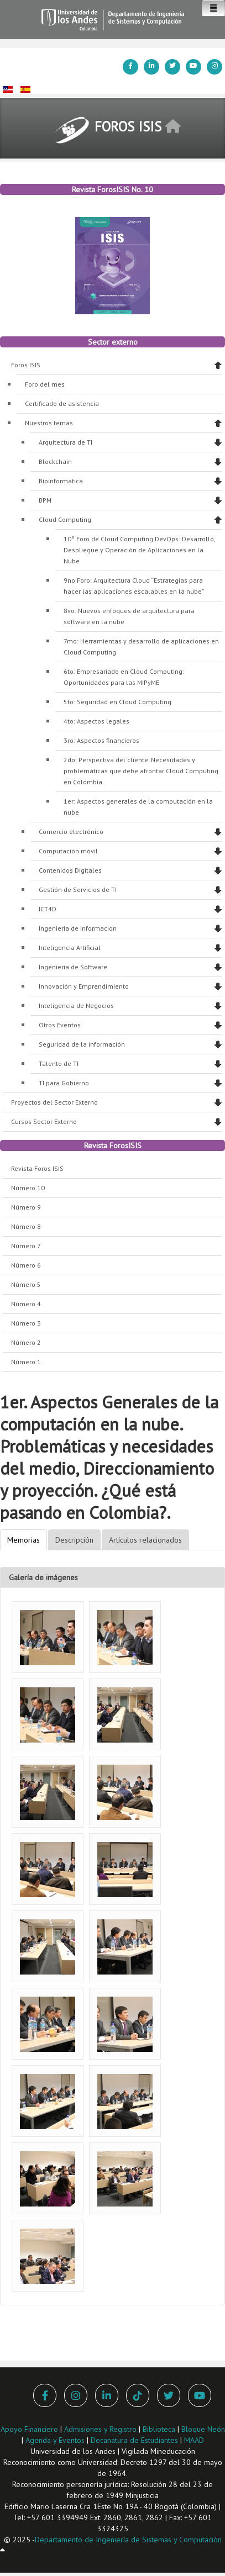  What do you see at coordinates (134, 585) in the screenshot?
I see `9no Foro: Arquitectura Cloud “Estrategias para hacer las aplicaciones escalables en la nube”` at bounding box center [134, 585].